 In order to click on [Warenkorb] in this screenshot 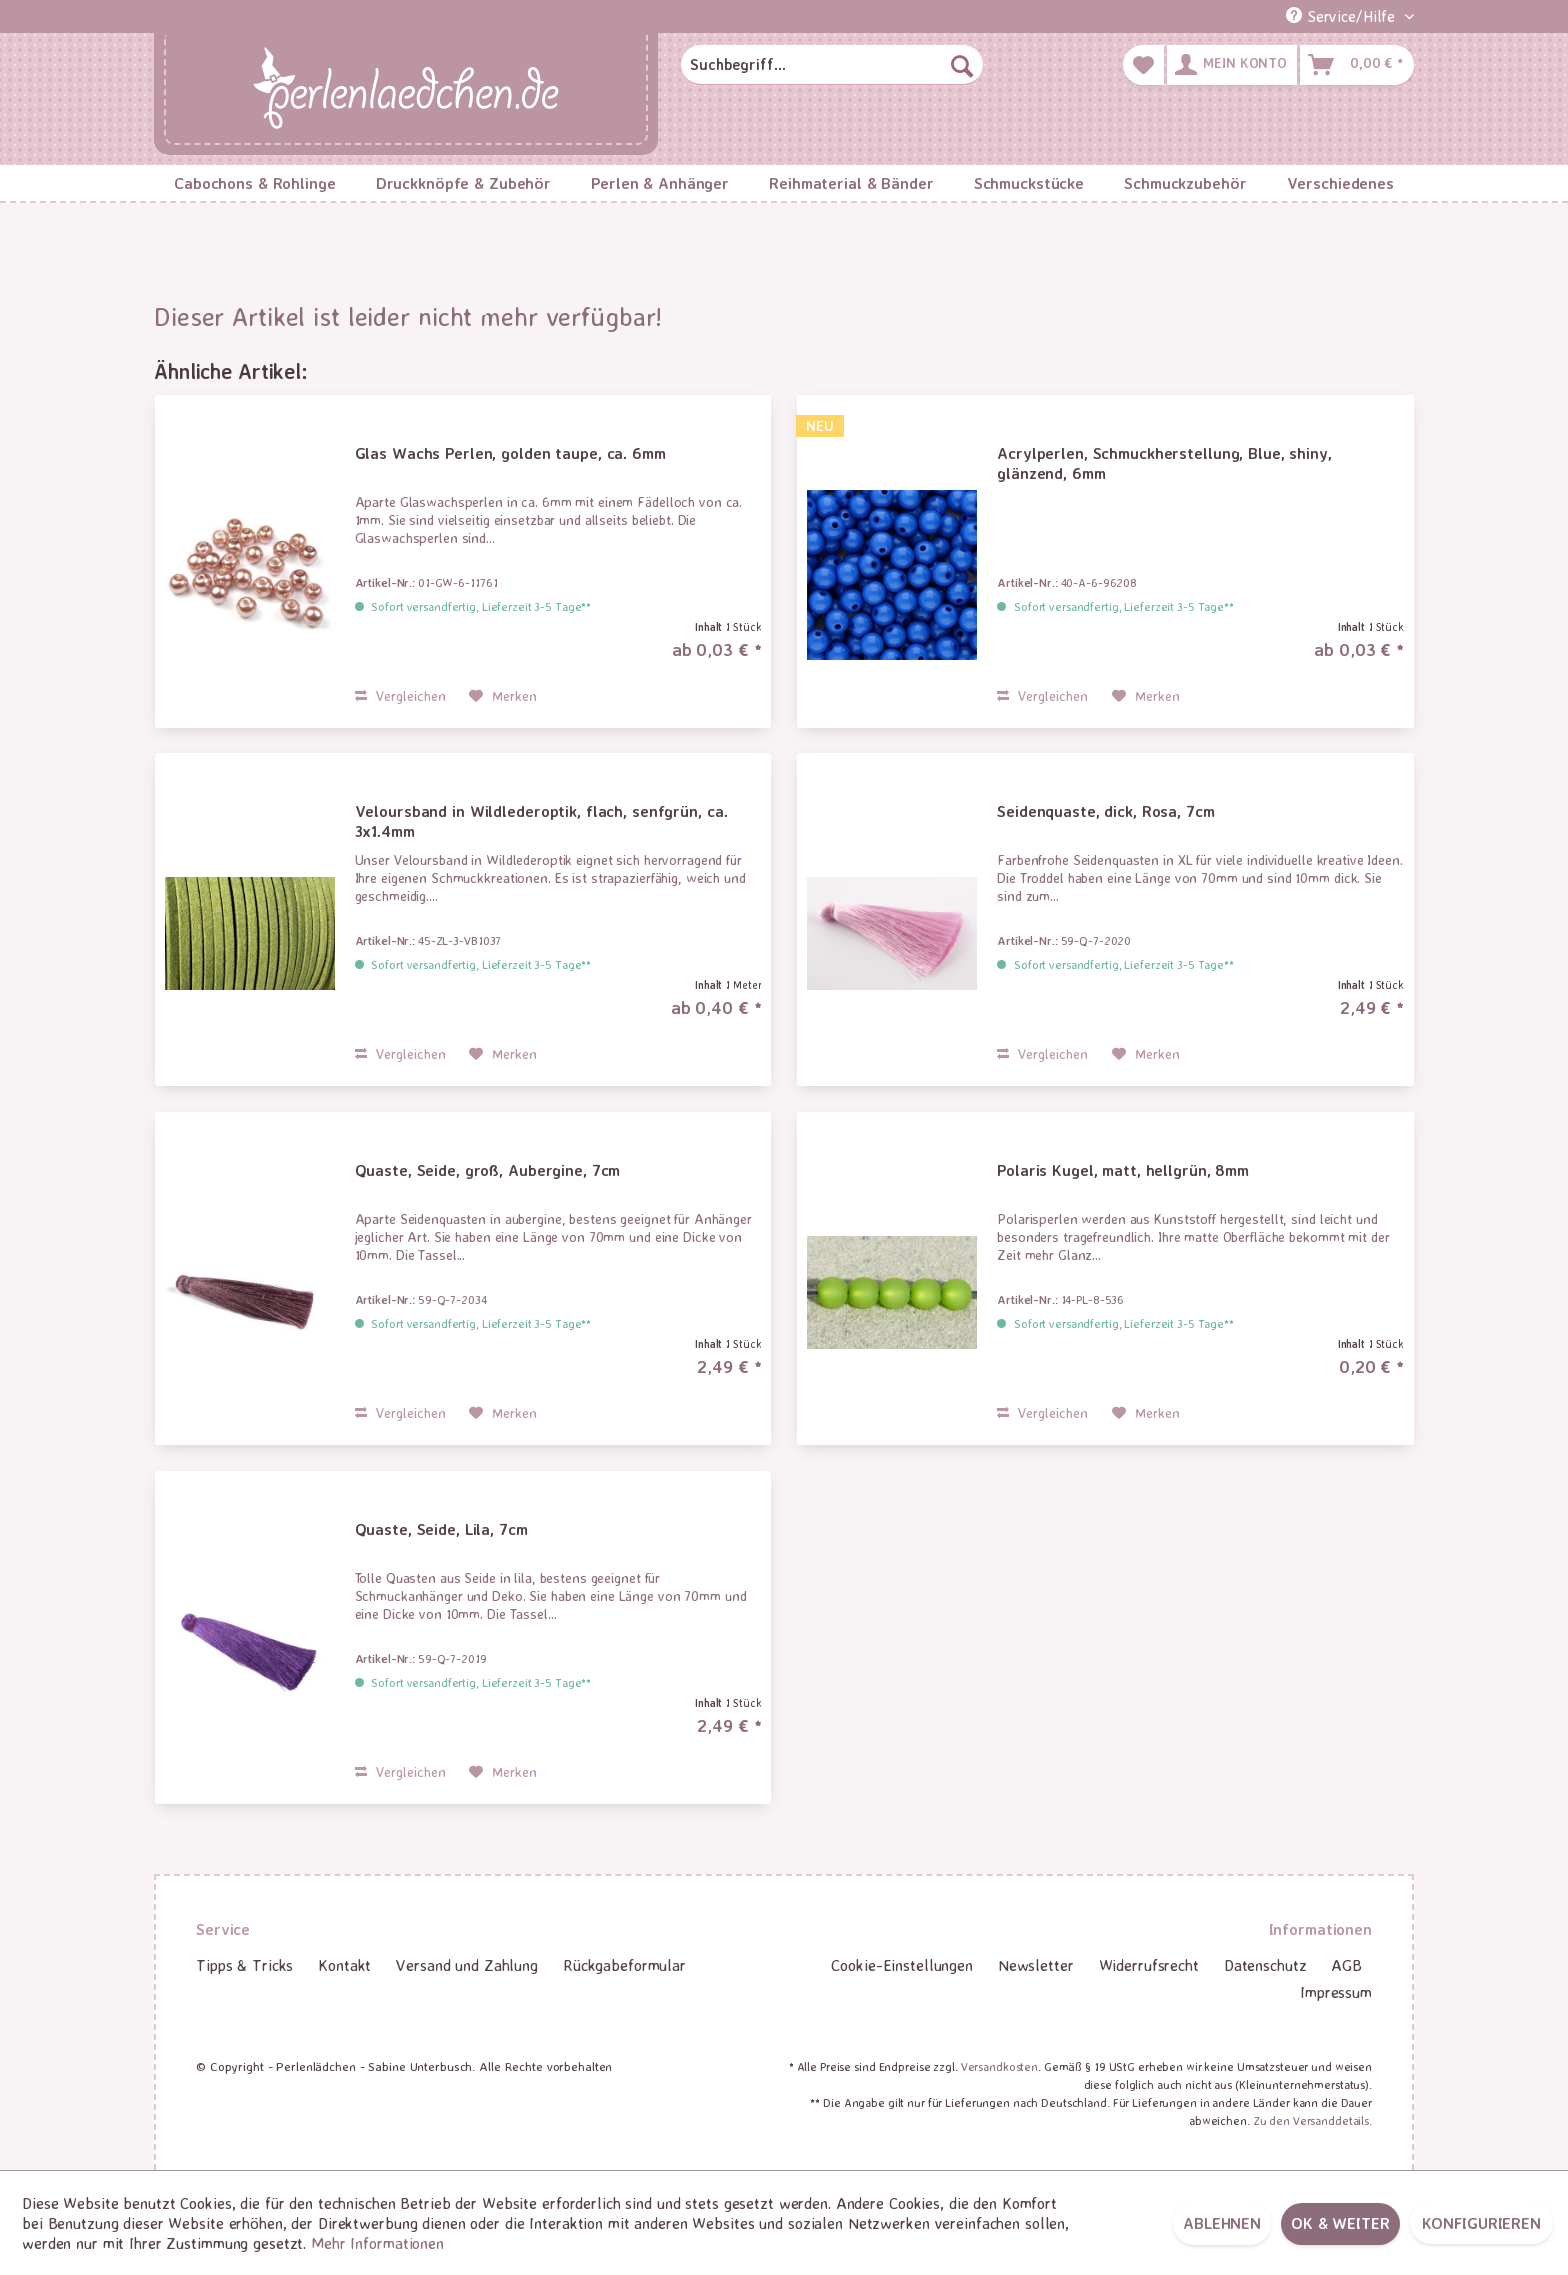, I will do `click(1357, 65)`.